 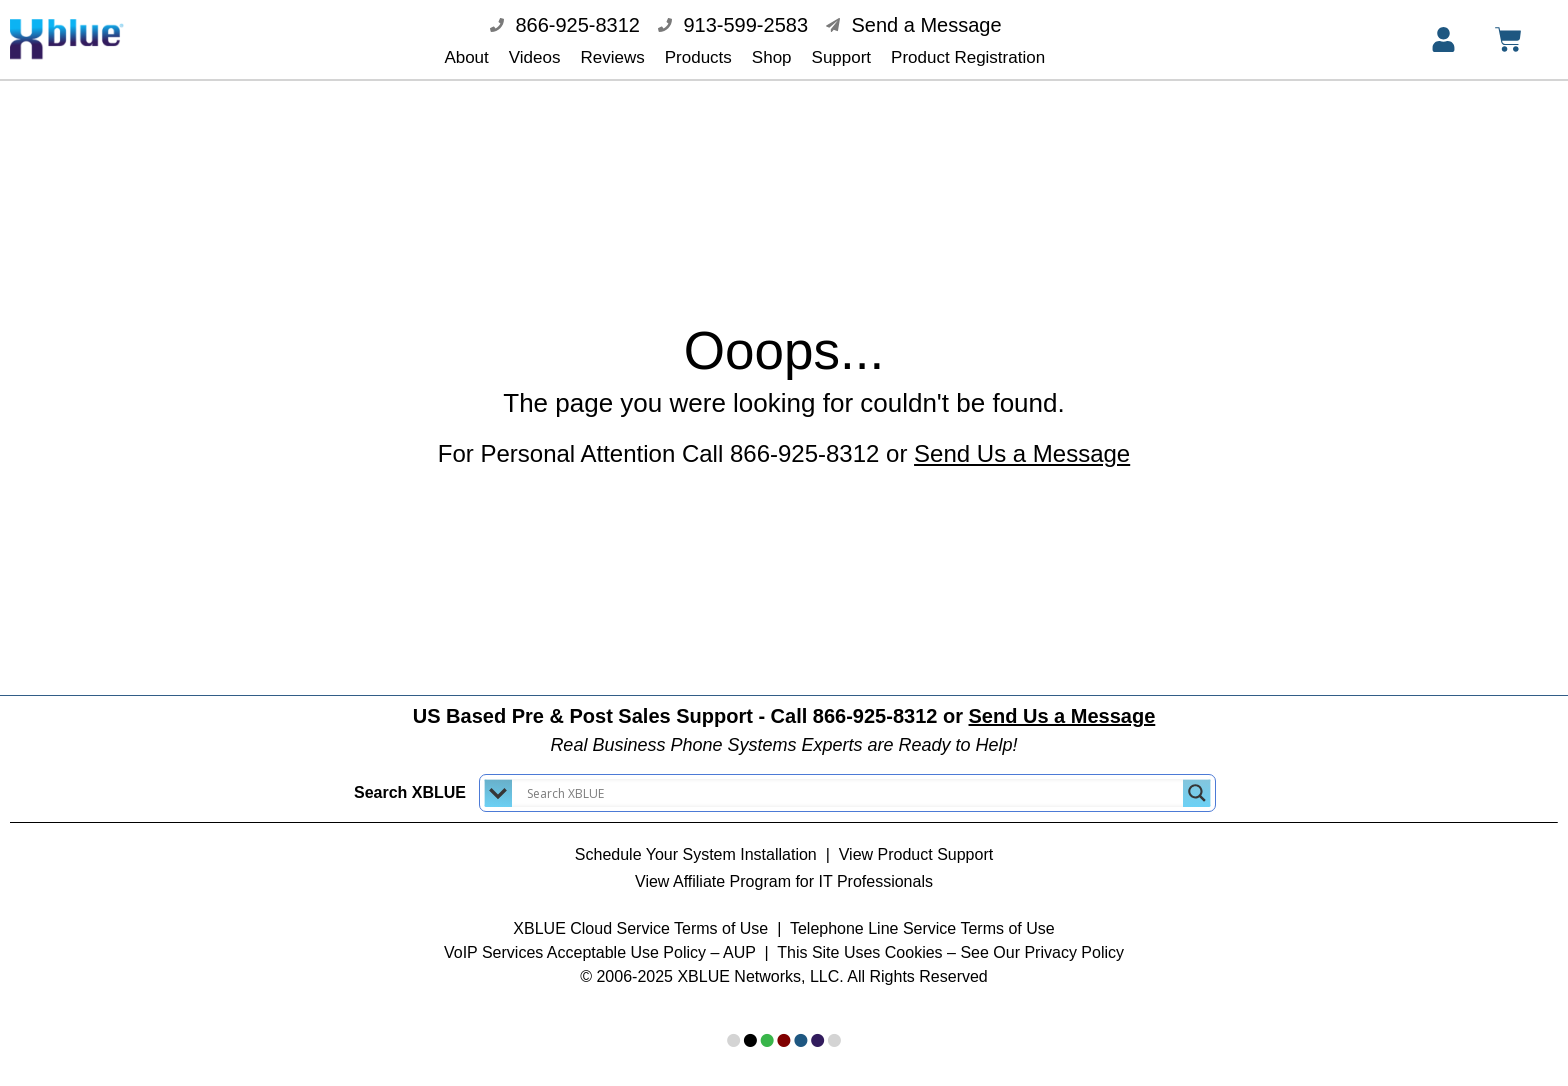 I want to click on Products, so click(x=698, y=57).